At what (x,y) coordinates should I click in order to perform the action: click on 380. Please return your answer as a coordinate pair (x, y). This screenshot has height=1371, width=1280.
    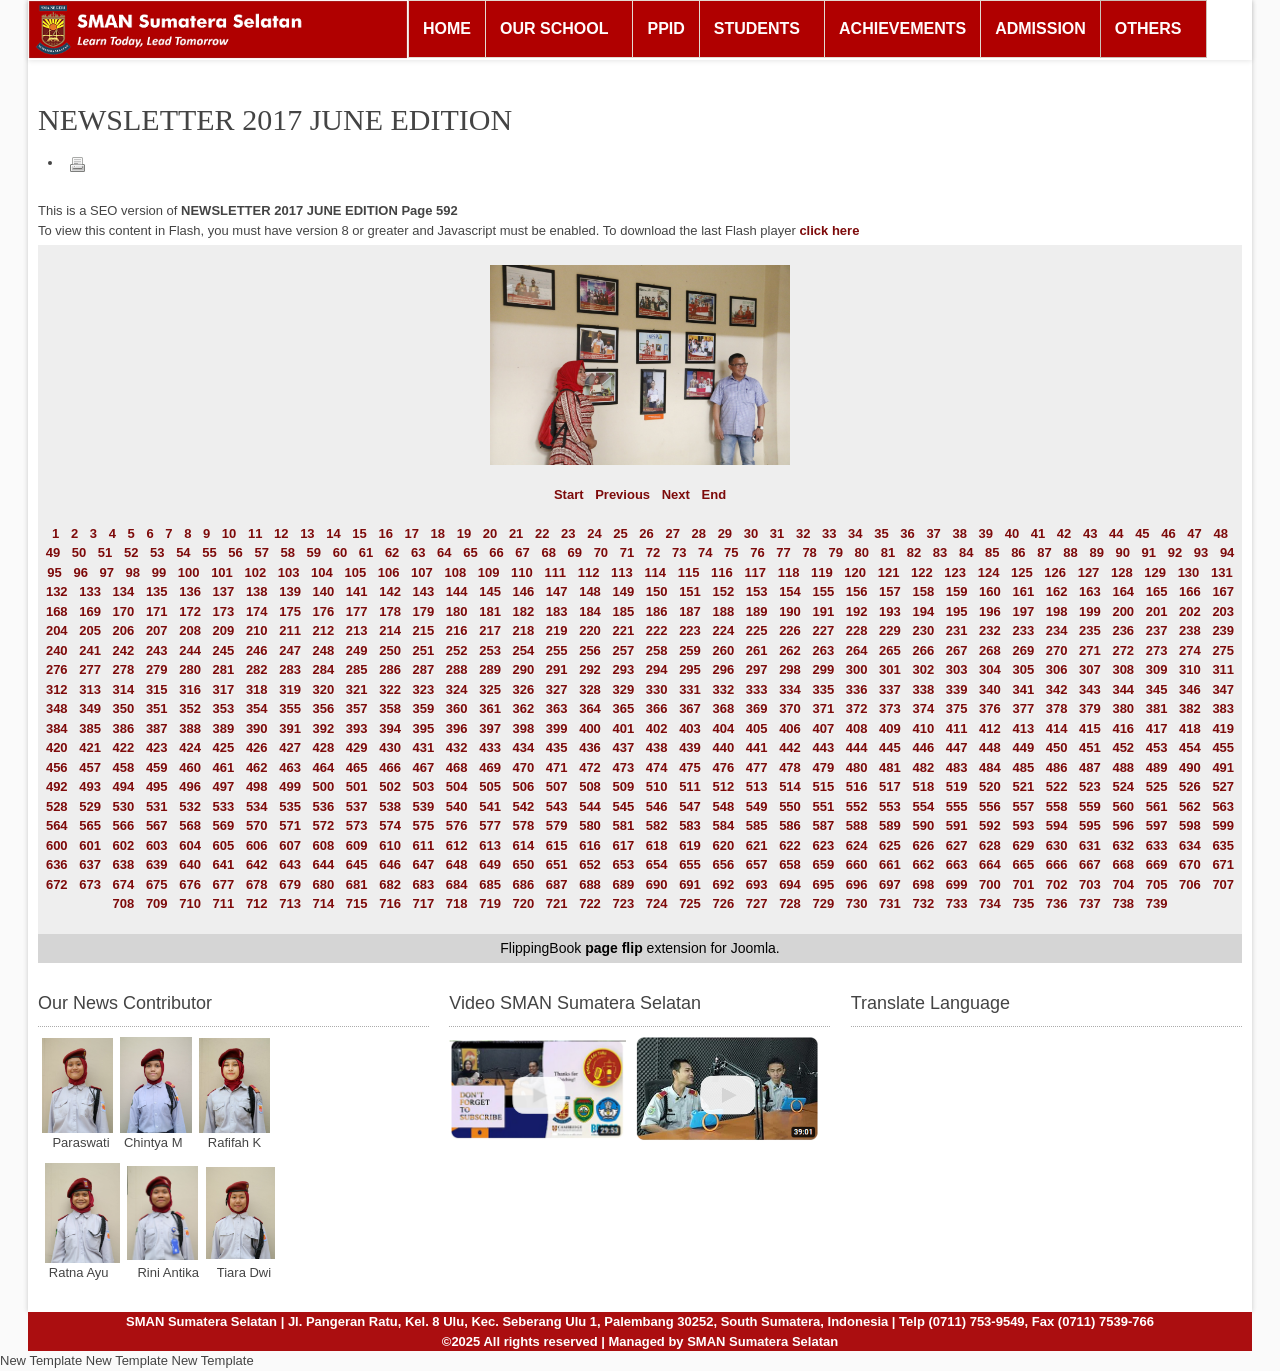
    Looking at the image, I should click on (1123, 708).